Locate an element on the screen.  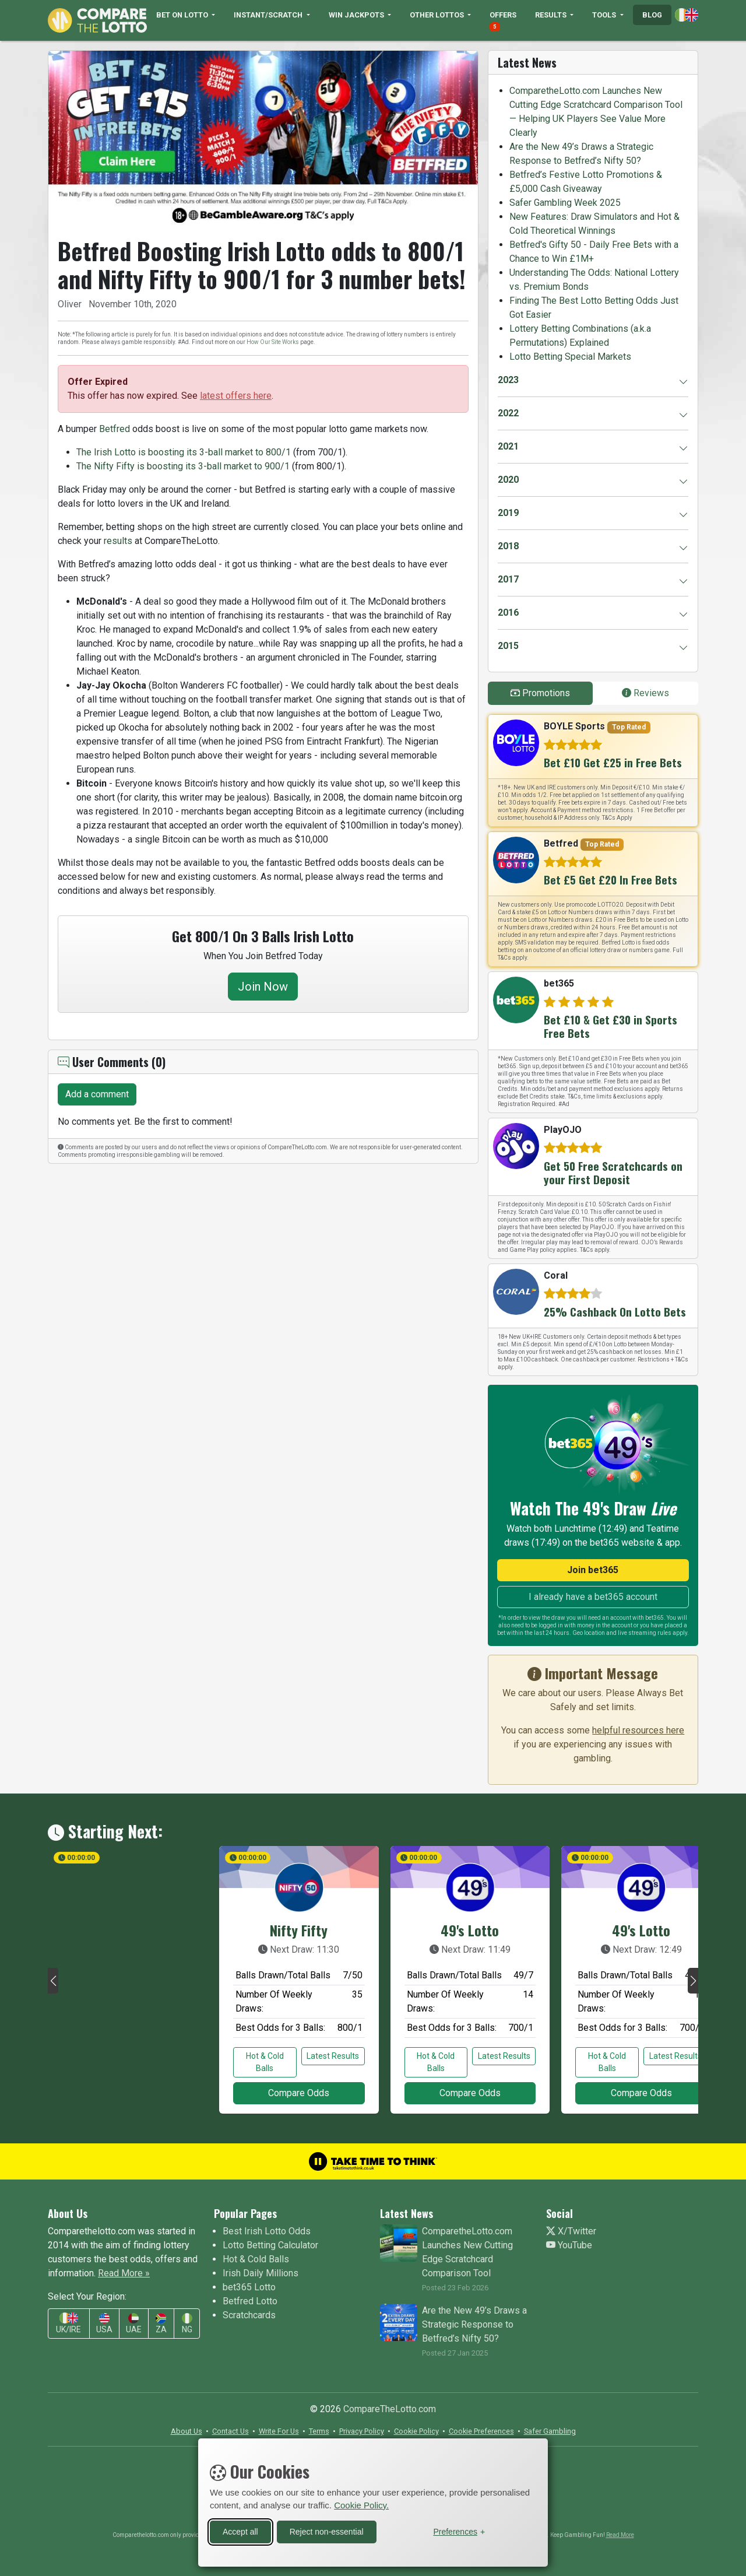
OFFERS is located at coordinates (503, 20).